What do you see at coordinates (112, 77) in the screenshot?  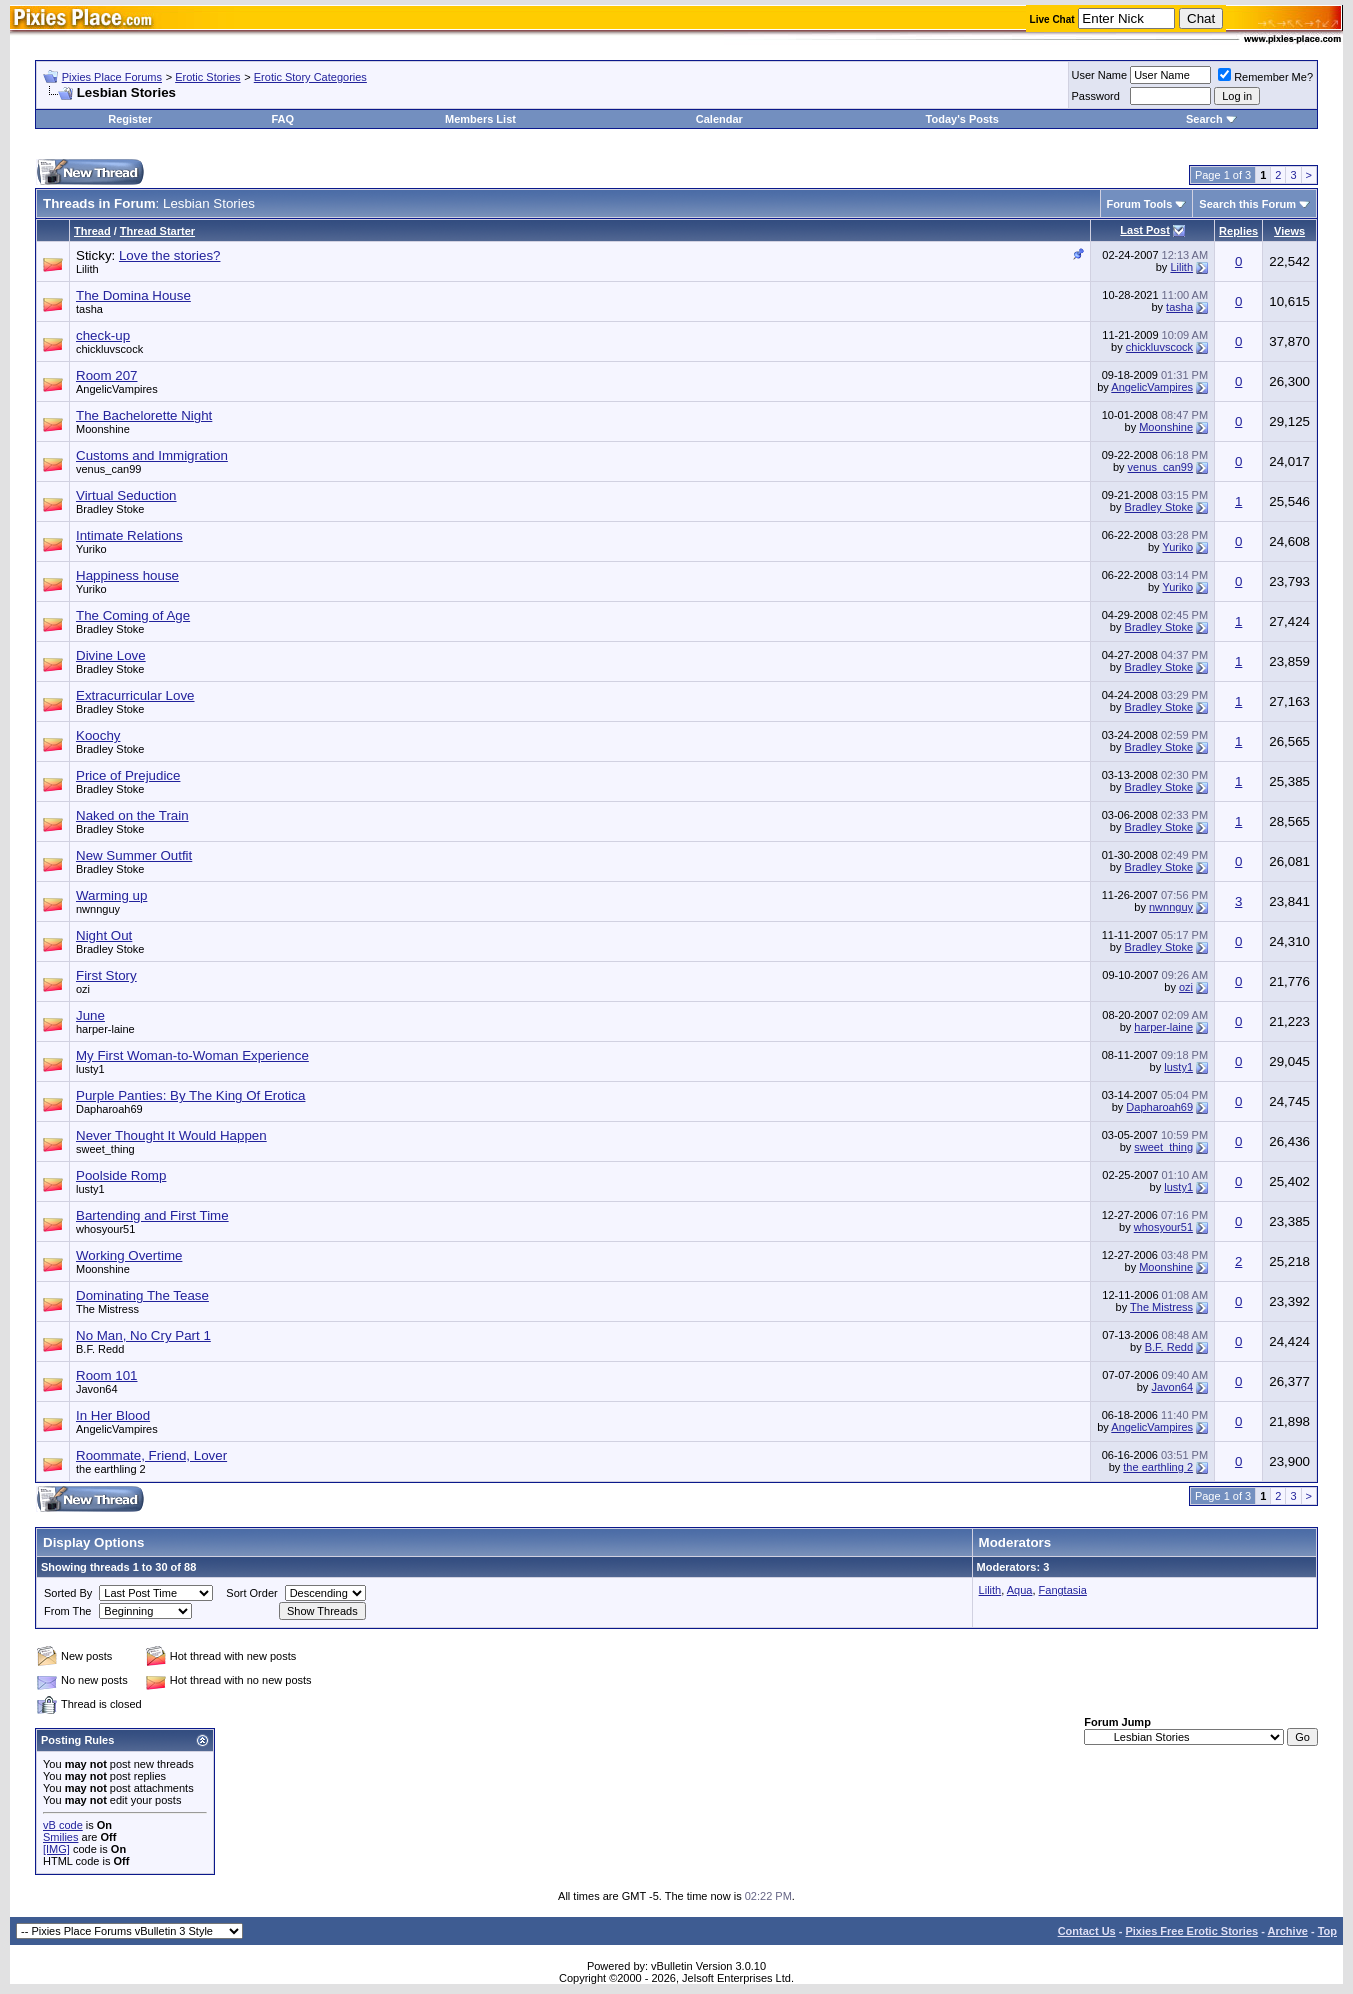 I see `Pixies Place Forums` at bounding box center [112, 77].